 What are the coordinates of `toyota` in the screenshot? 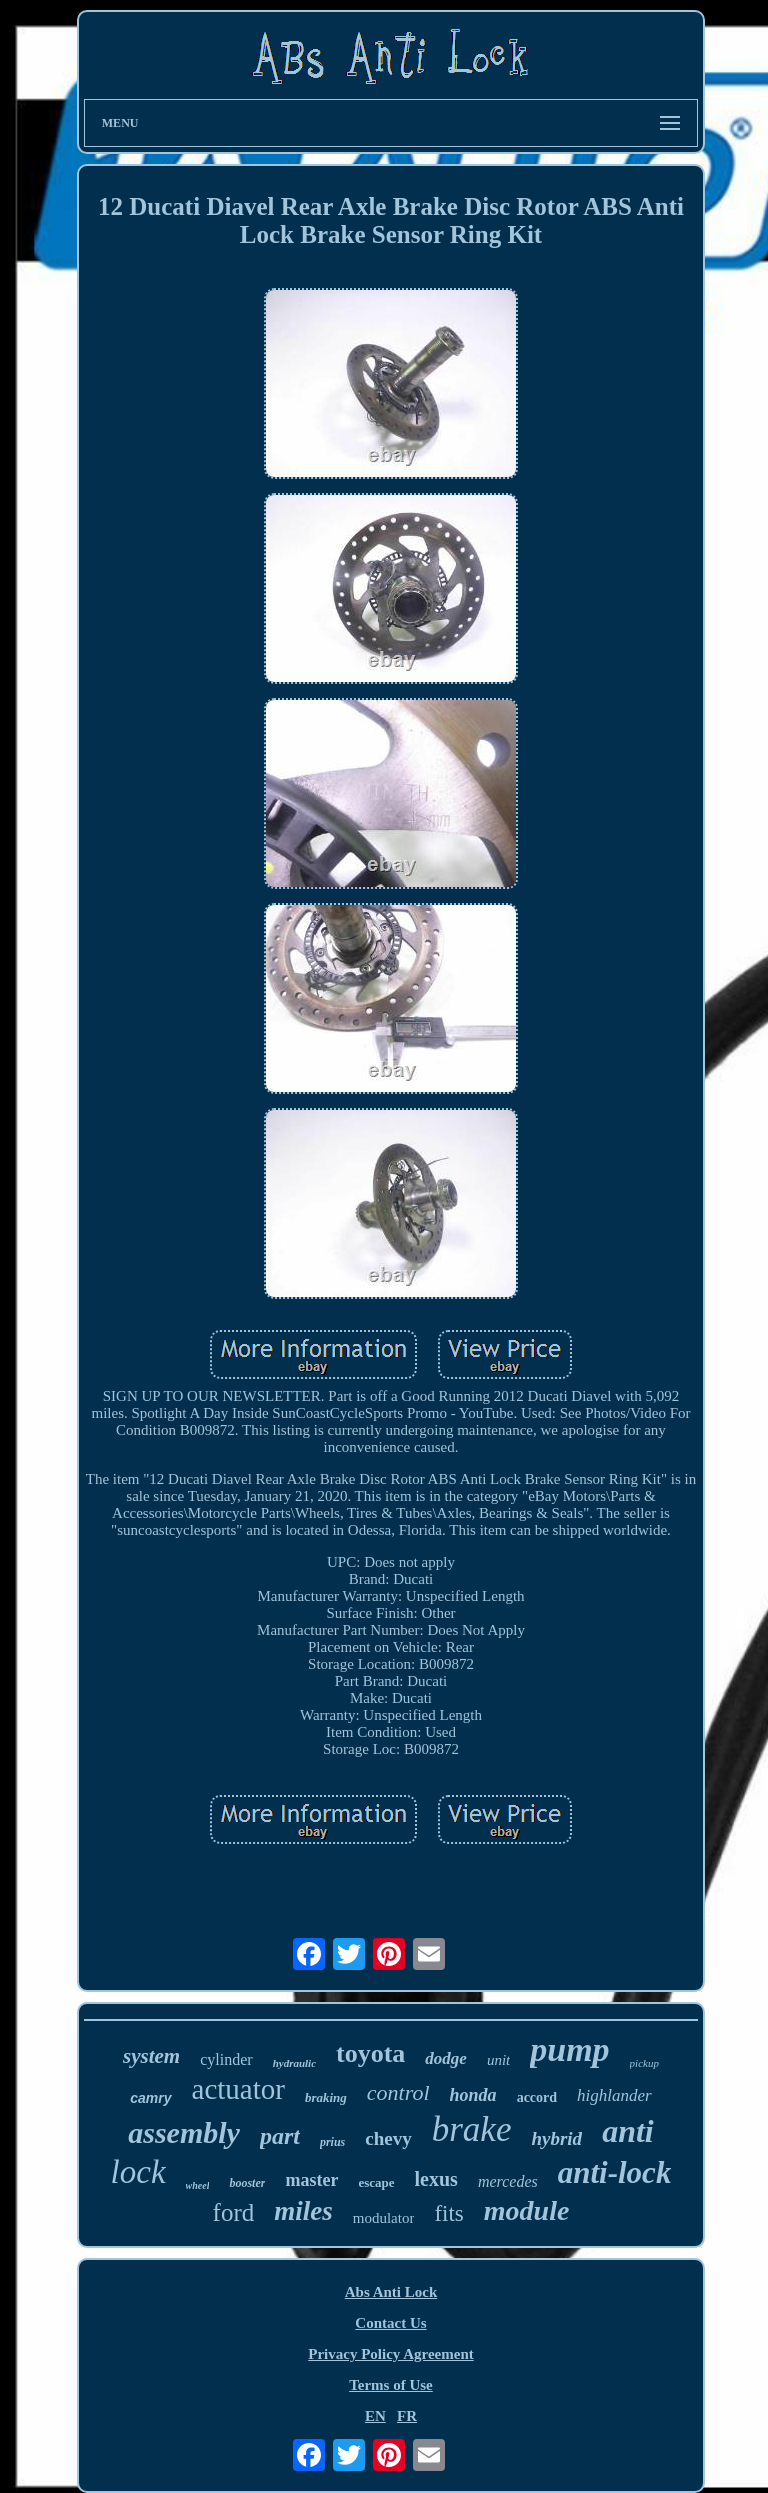 It's located at (370, 2053).